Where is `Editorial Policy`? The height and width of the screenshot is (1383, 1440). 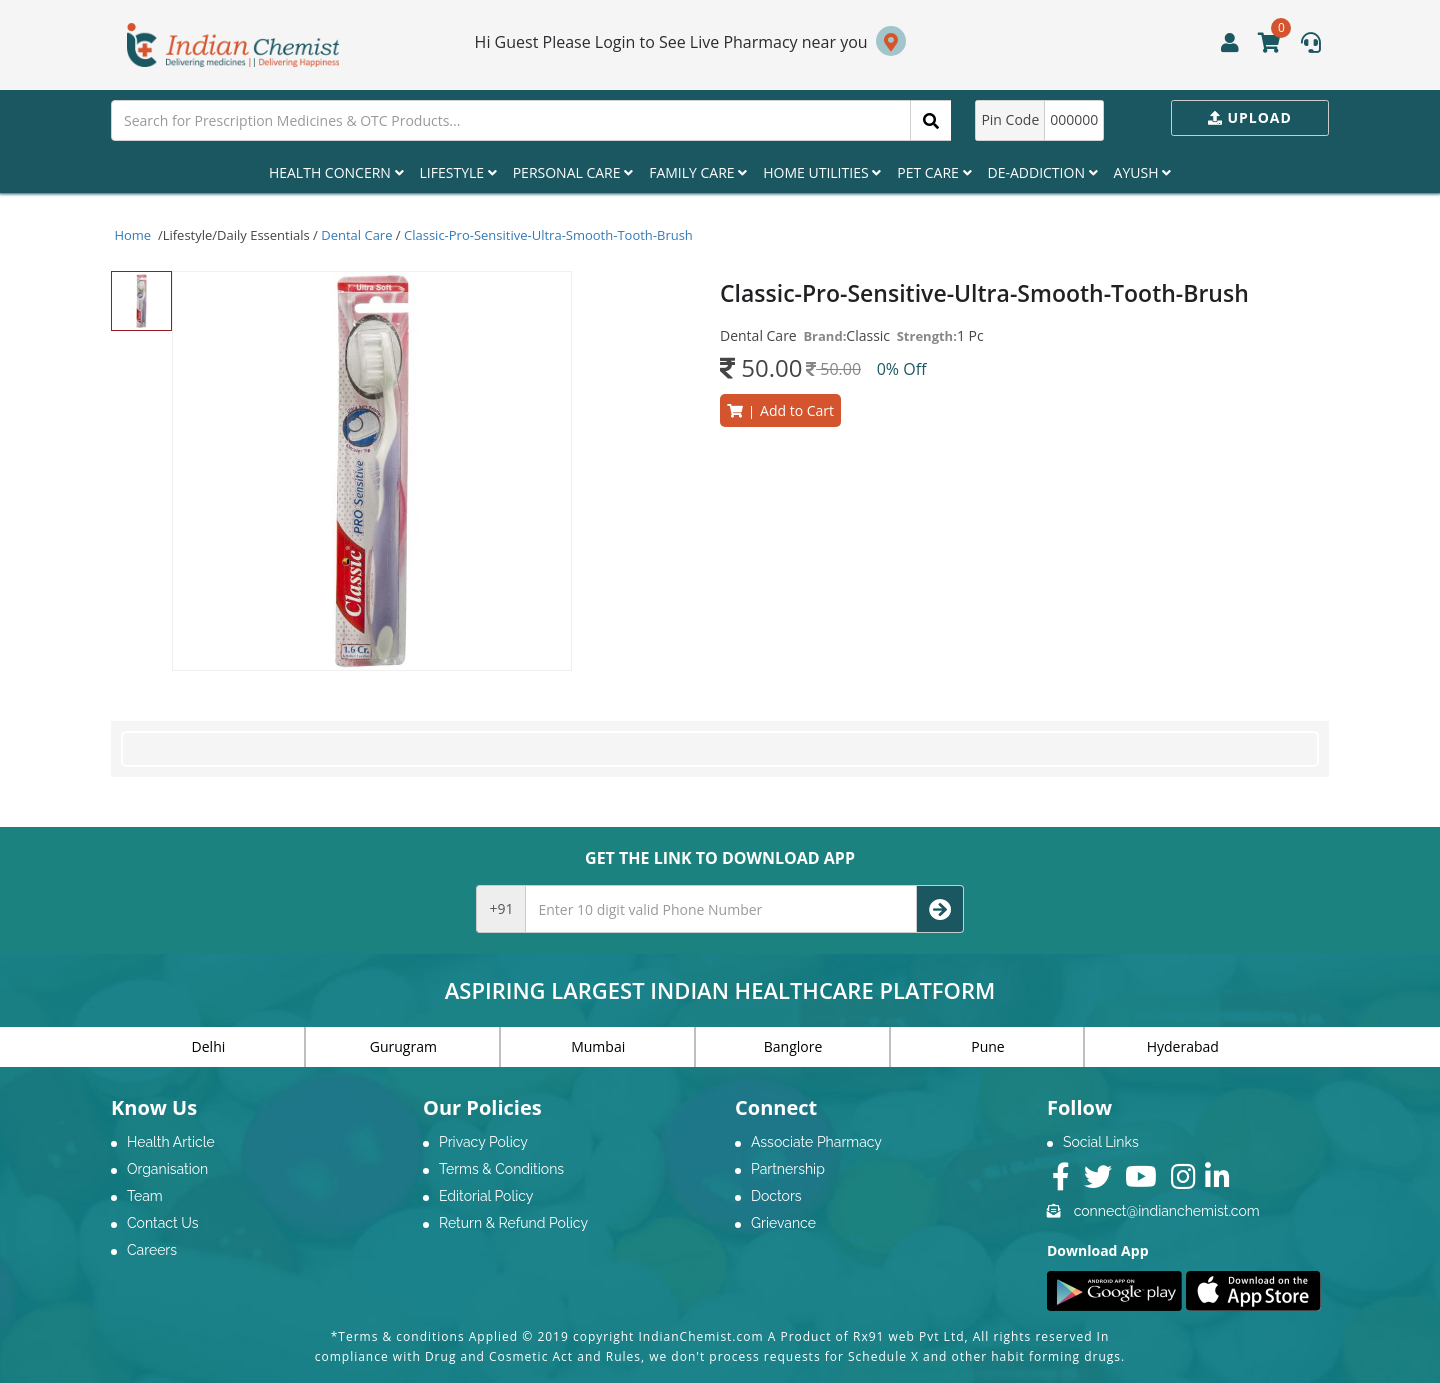 Editorial Policy is located at coordinates (486, 1196).